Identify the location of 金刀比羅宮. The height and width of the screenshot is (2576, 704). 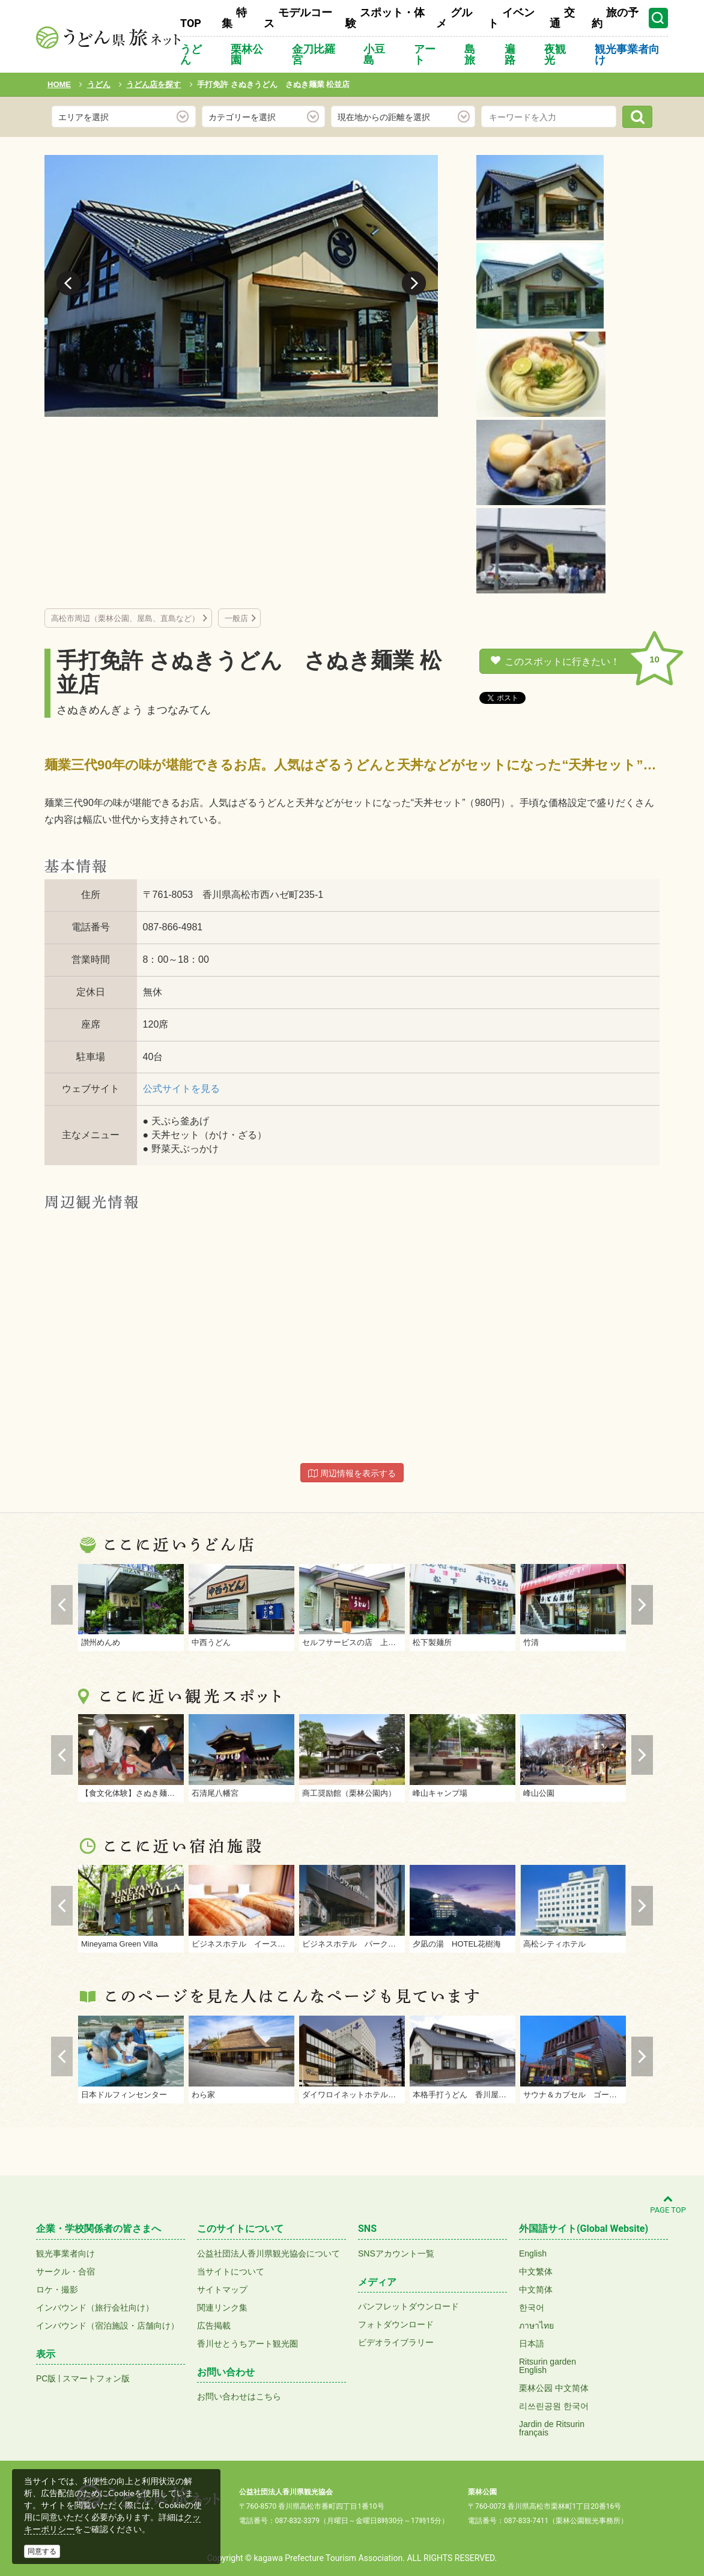
(313, 54).